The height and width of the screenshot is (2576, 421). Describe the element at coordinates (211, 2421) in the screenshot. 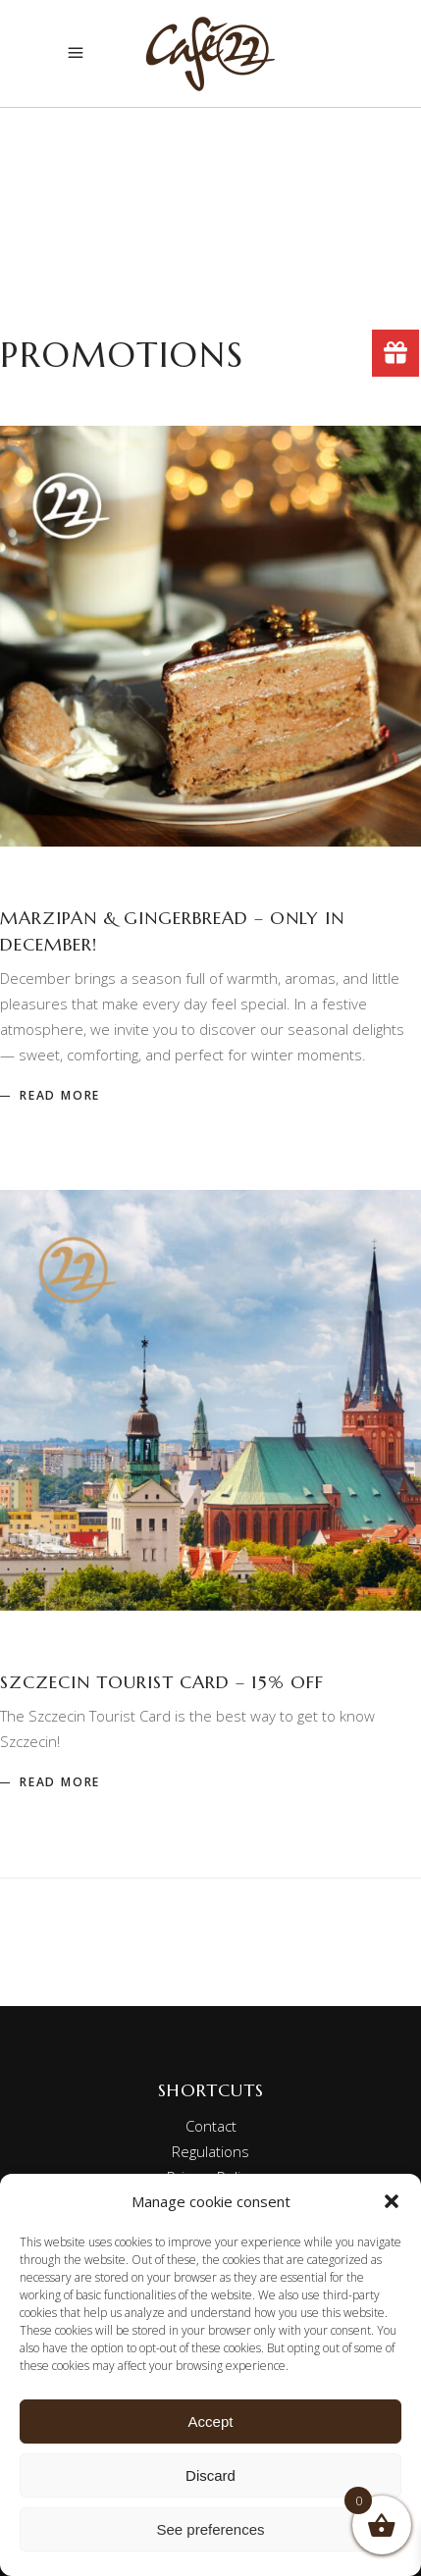

I see `Accept` at that location.